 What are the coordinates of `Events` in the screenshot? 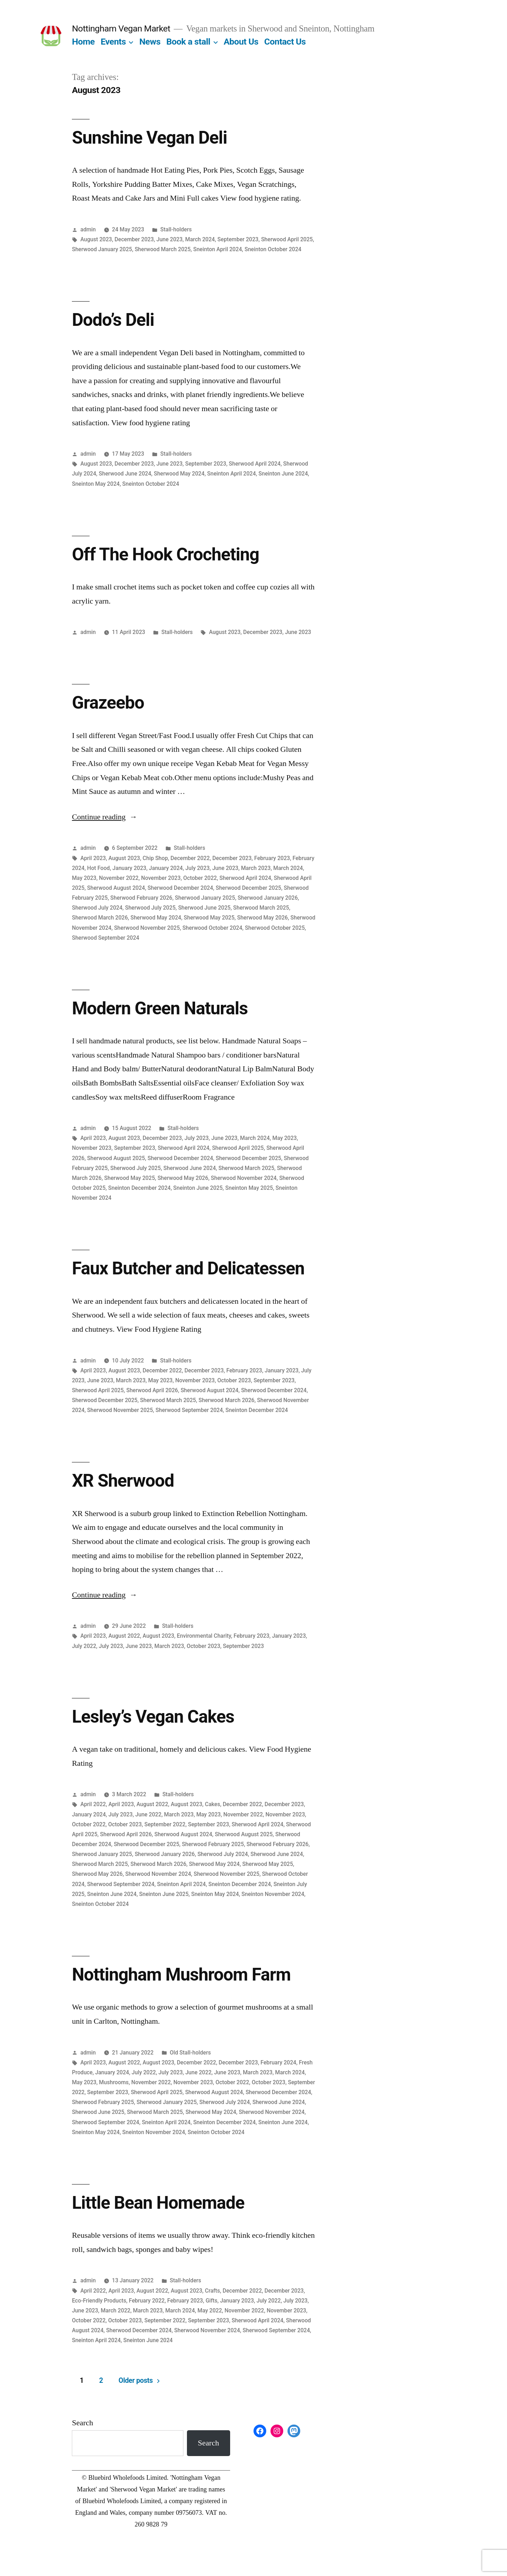 It's located at (113, 41).